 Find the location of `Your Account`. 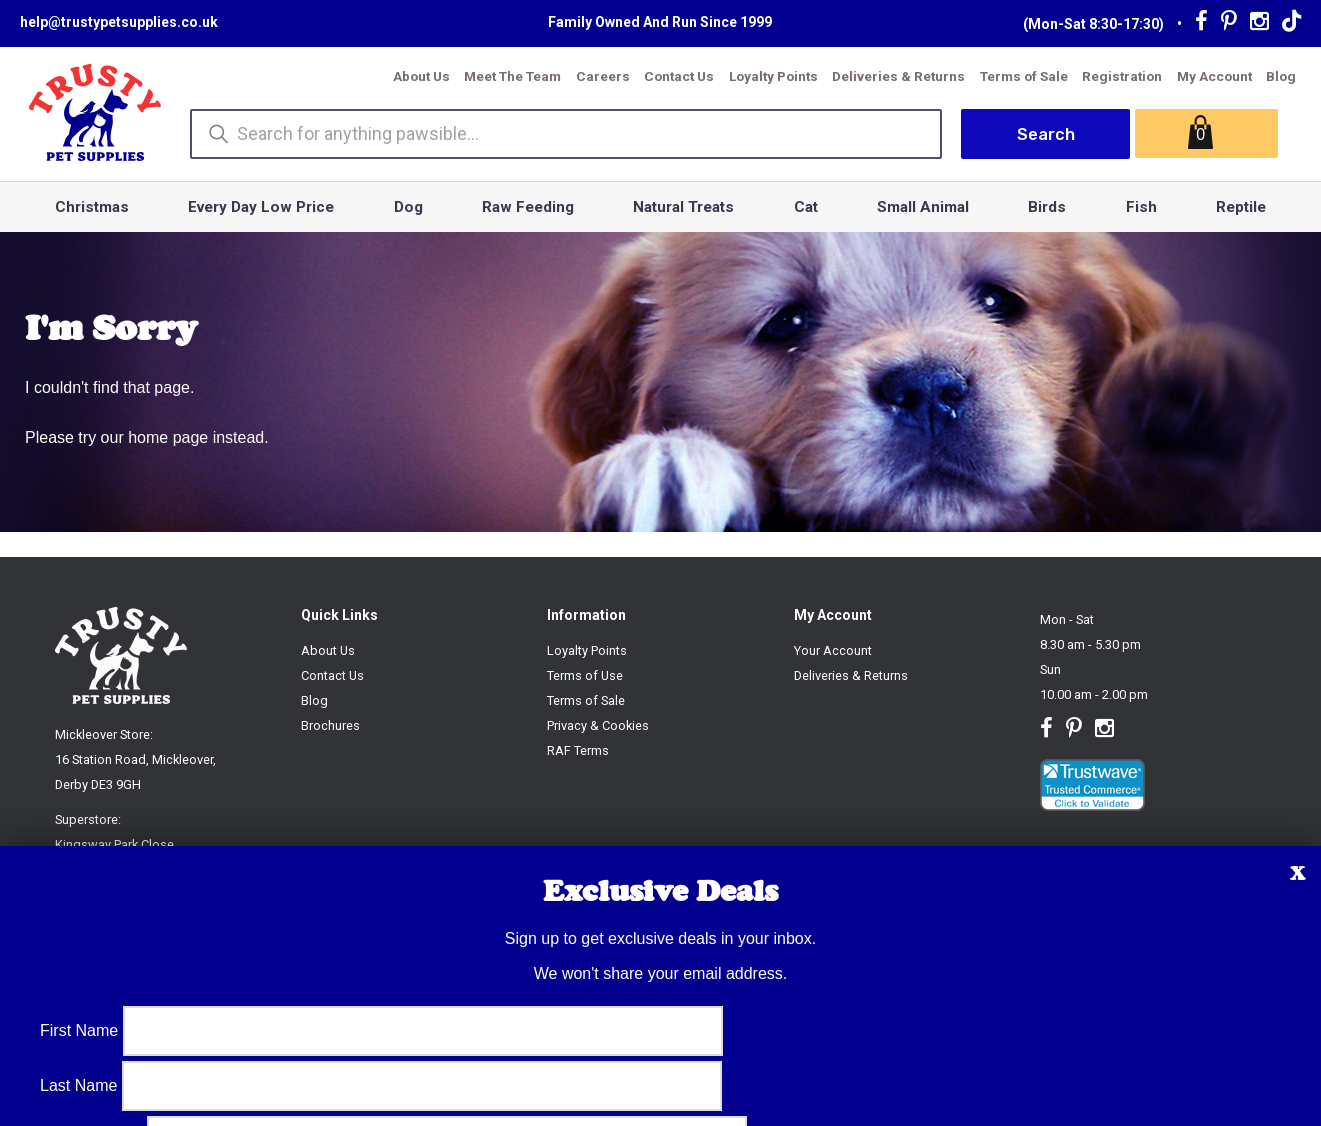

Your Account is located at coordinates (833, 650).